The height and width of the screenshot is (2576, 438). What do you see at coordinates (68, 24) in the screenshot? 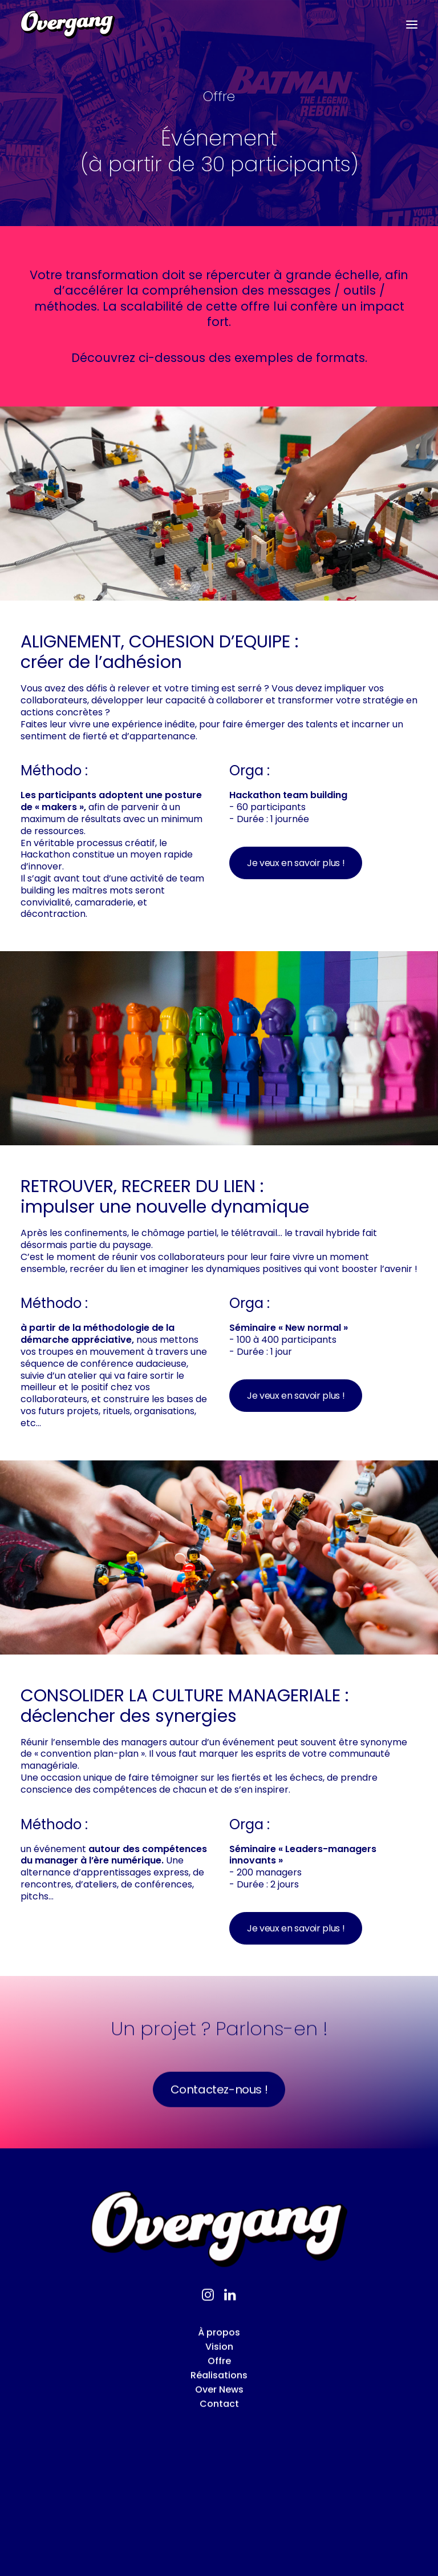
I see `[Overgang]` at bounding box center [68, 24].